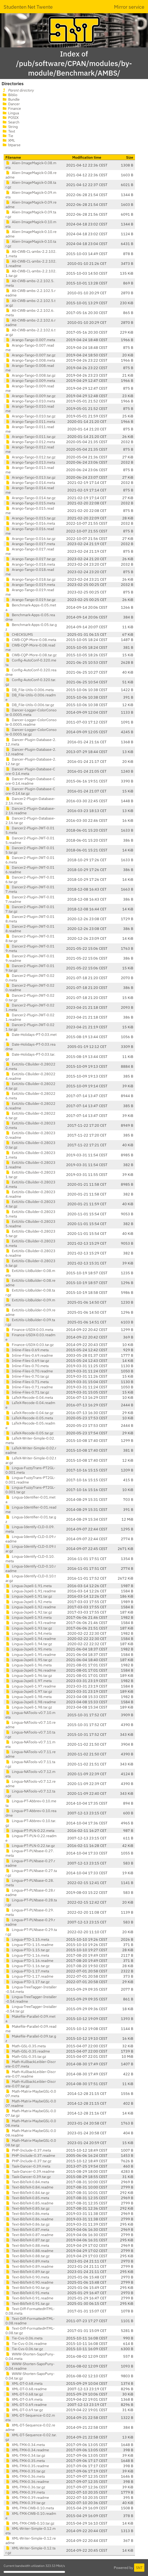  I want to click on Lingua-Jspell-1.98.readme, so click(30, 1702).